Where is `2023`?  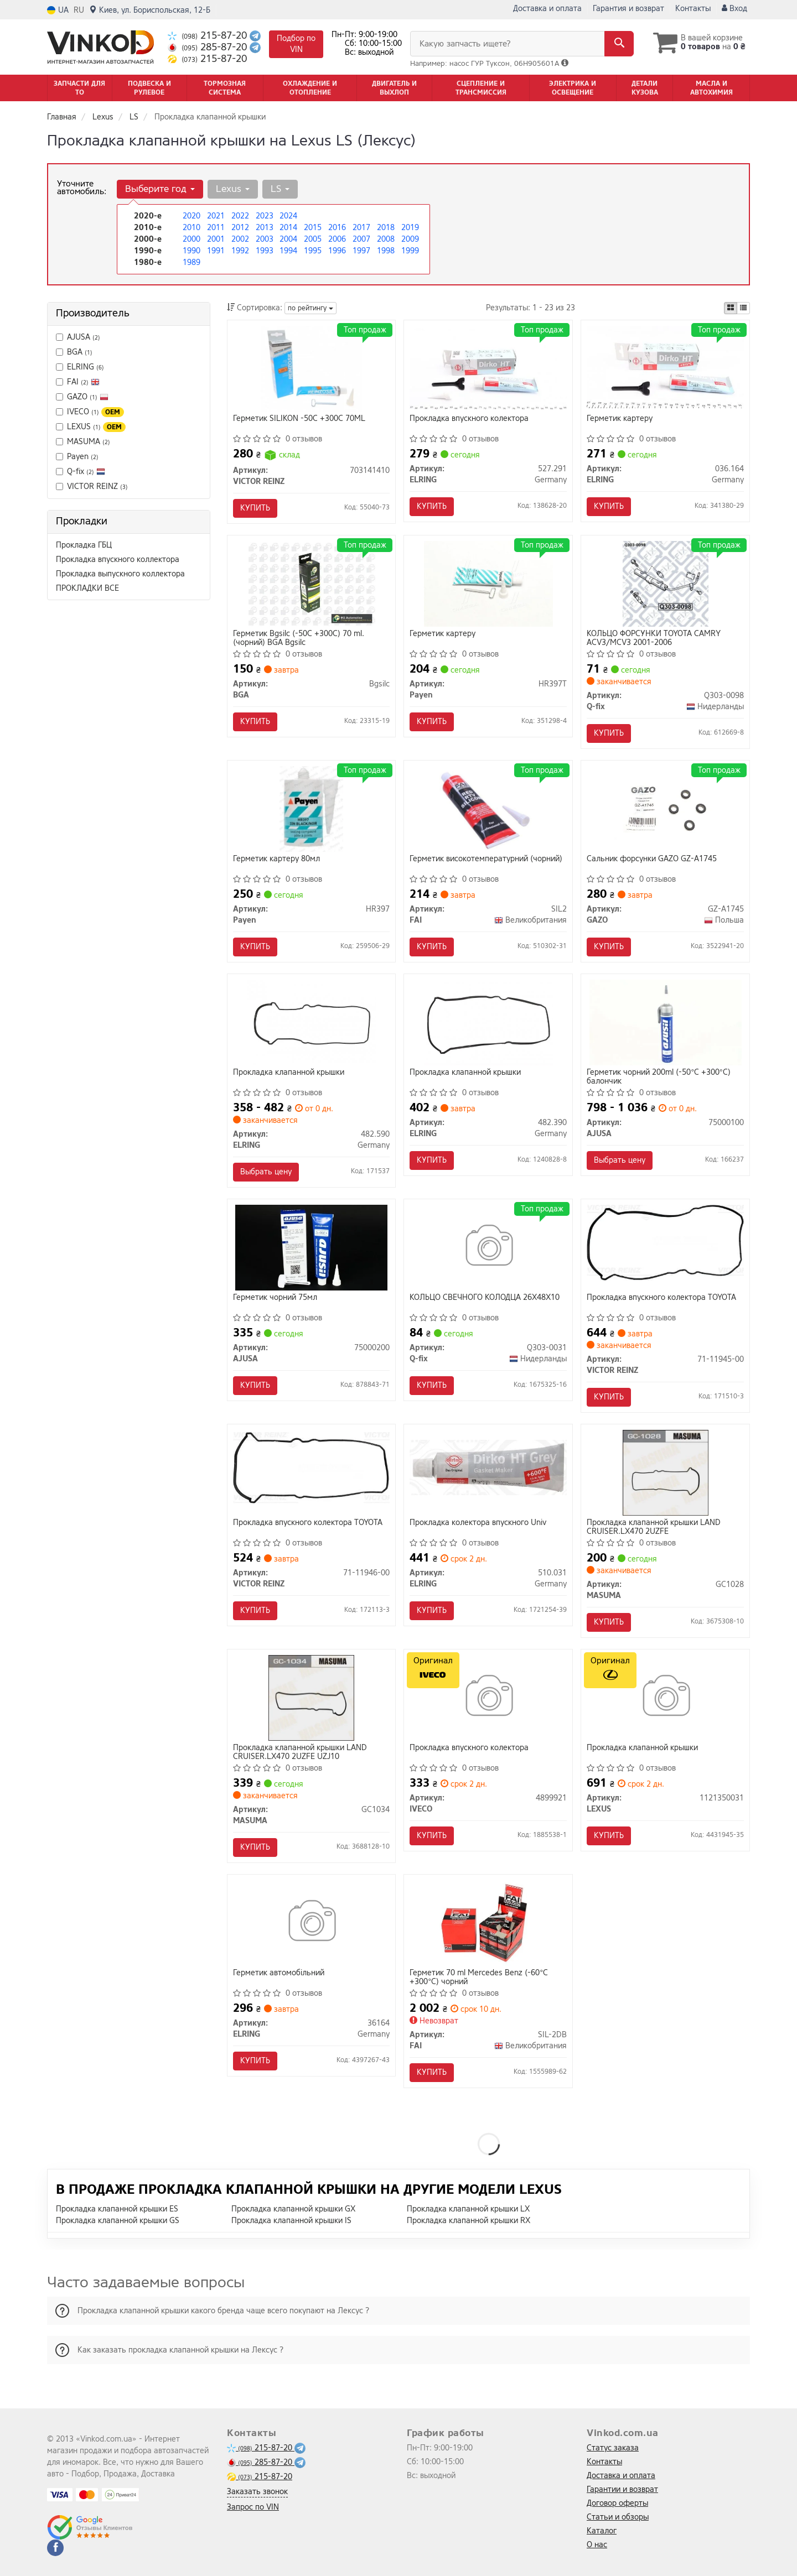 2023 is located at coordinates (264, 216).